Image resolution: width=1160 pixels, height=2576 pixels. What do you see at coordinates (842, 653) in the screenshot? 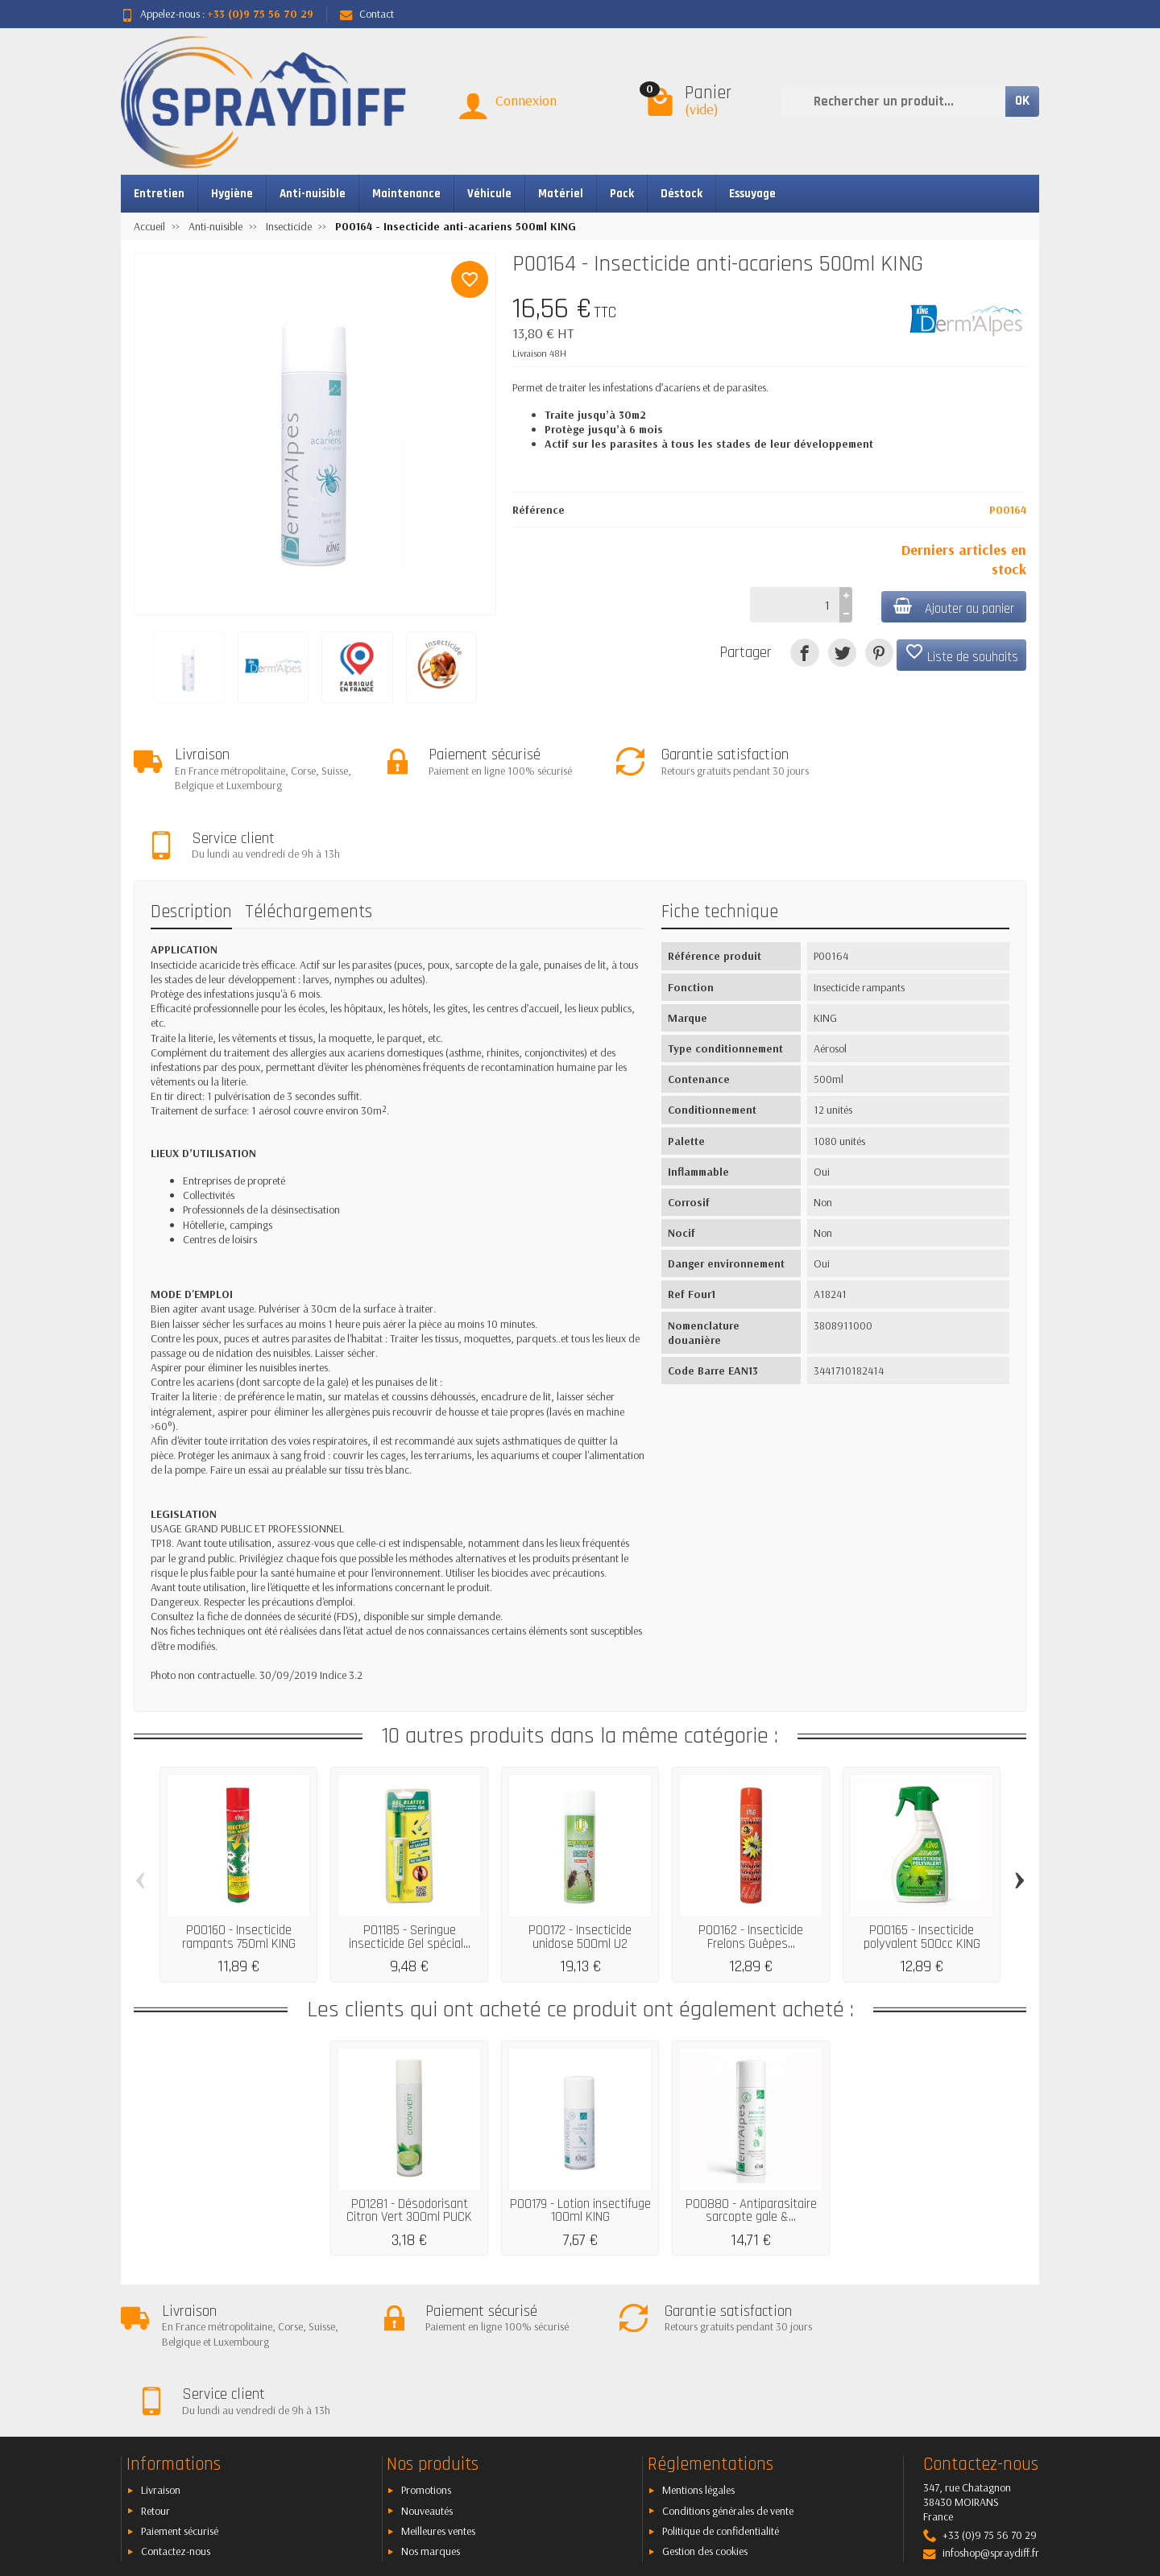
I see `[Tweet]` at bounding box center [842, 653].